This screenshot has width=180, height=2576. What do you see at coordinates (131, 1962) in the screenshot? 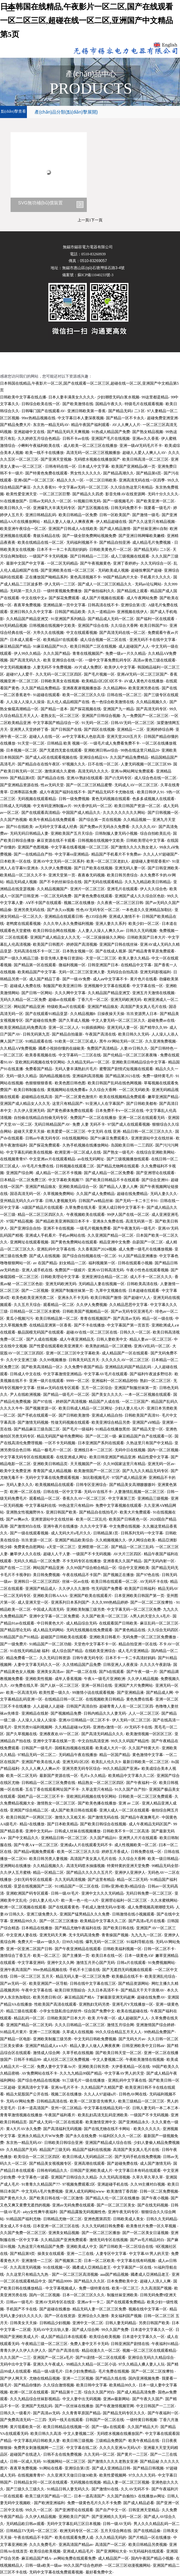
I see `日韩a片在线观看` at bounding box center [131, 1962].